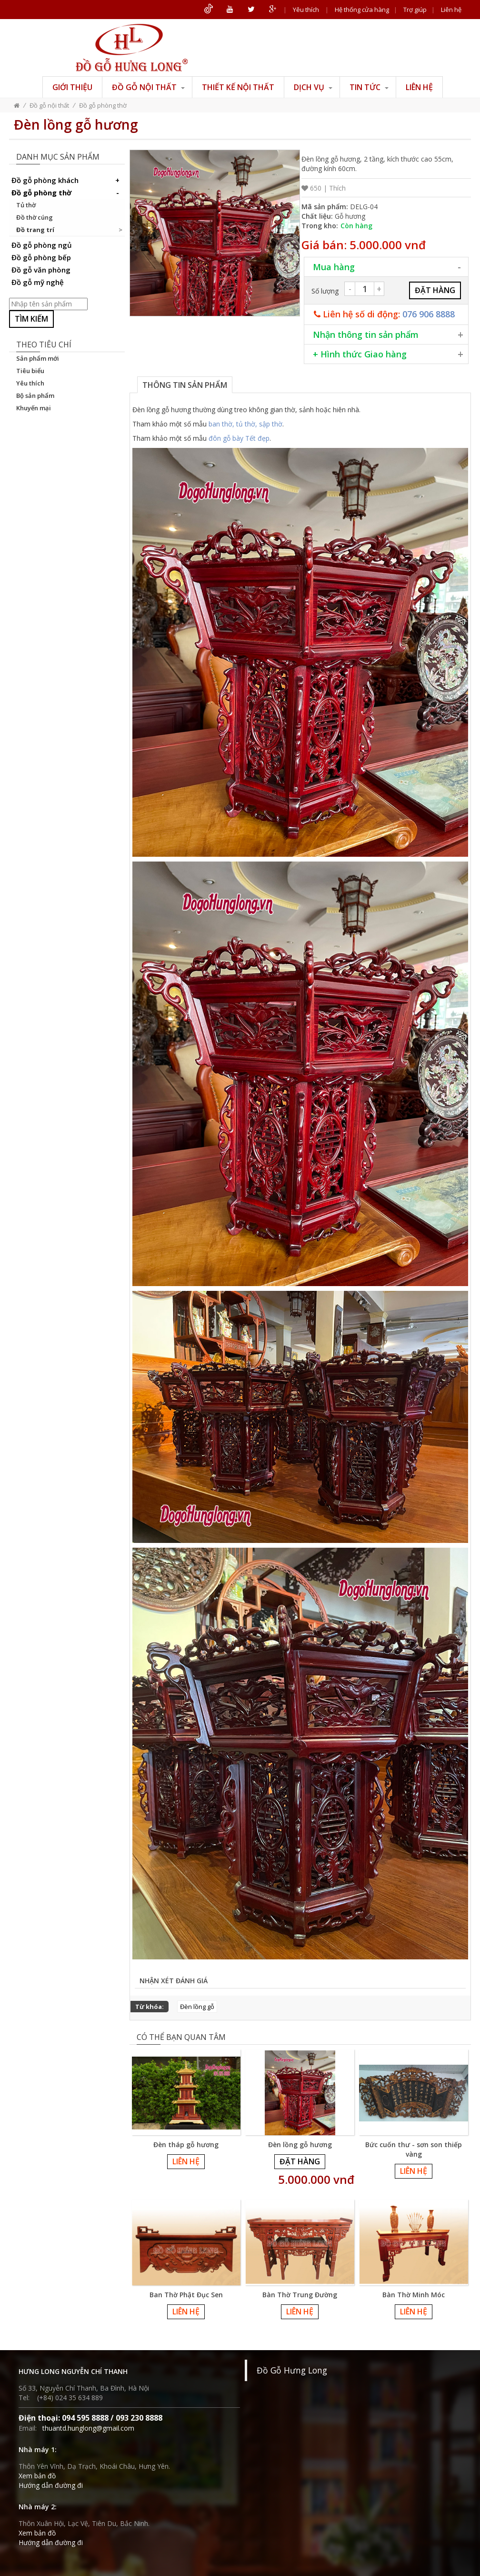  I want to click on Đặt hàng, so click(300, 2161).